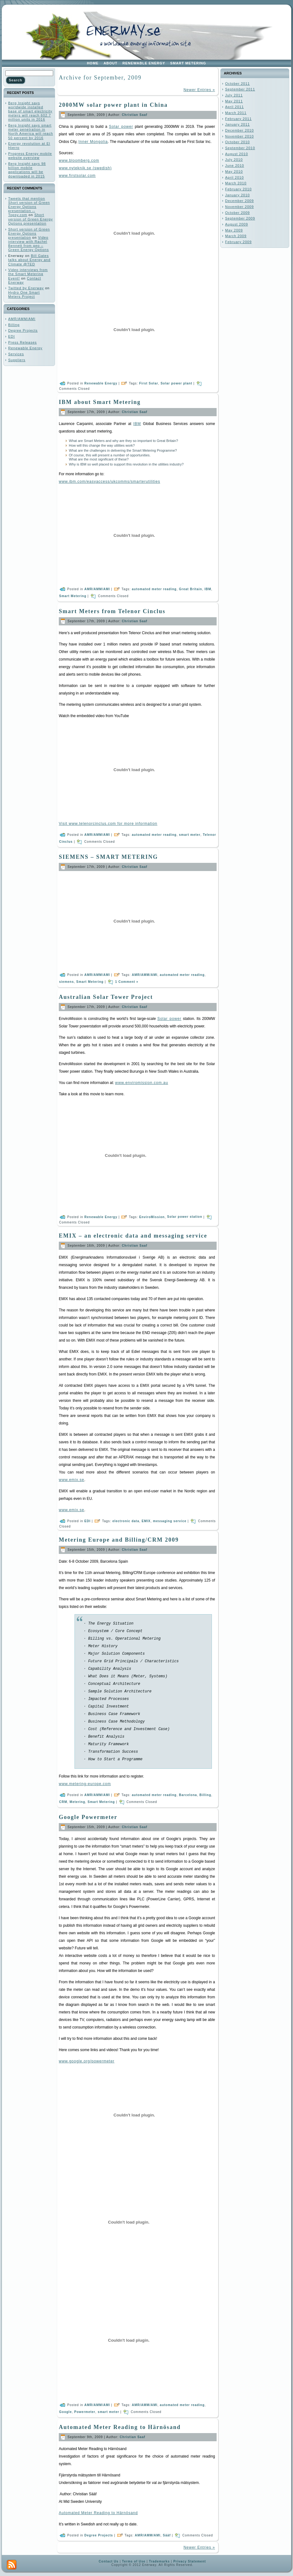  I want to click on Google, so click(65, 2411).